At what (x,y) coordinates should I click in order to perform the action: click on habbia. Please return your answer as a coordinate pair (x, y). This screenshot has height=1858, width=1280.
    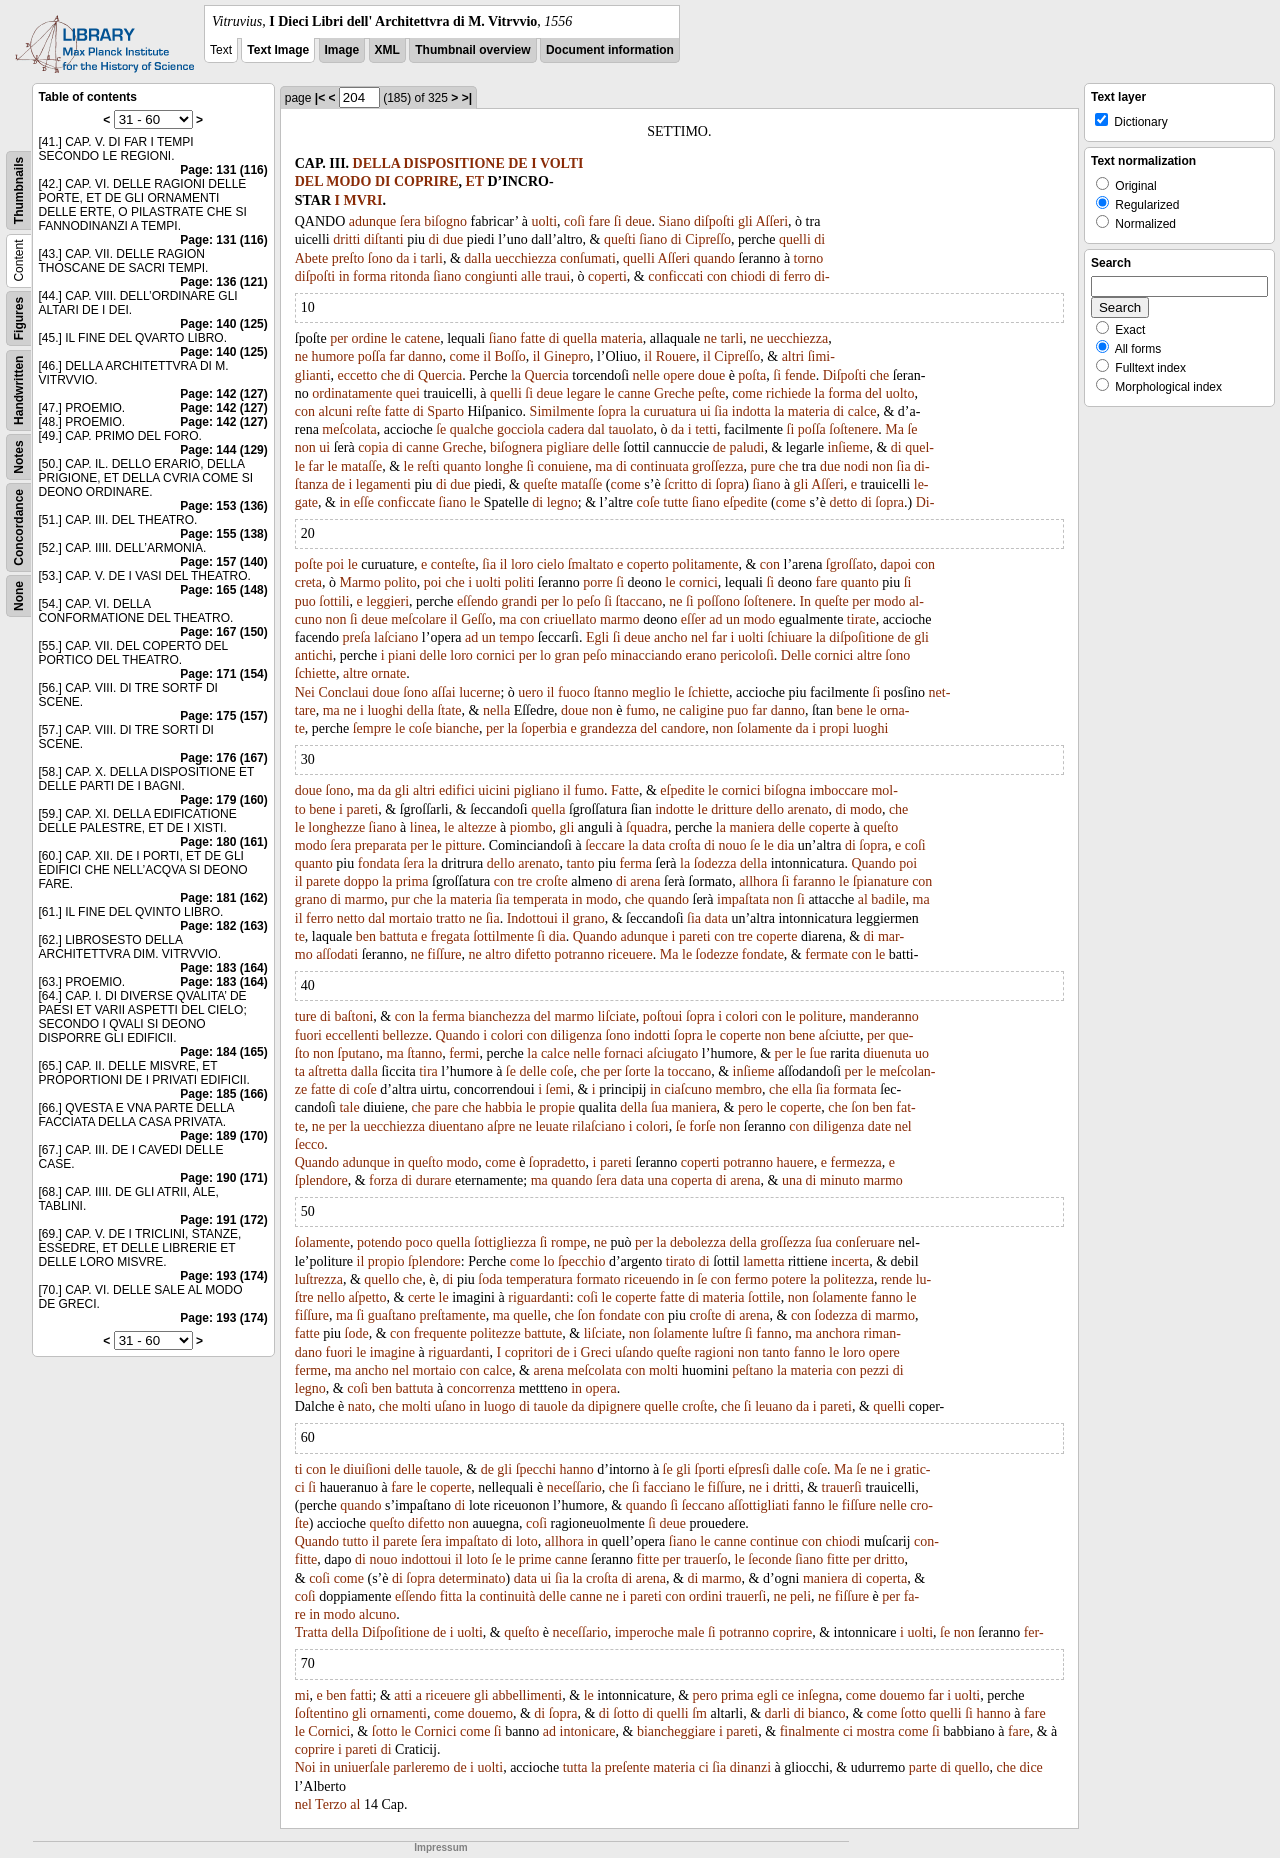
    Looking at the image, I should click on (503, 1107).